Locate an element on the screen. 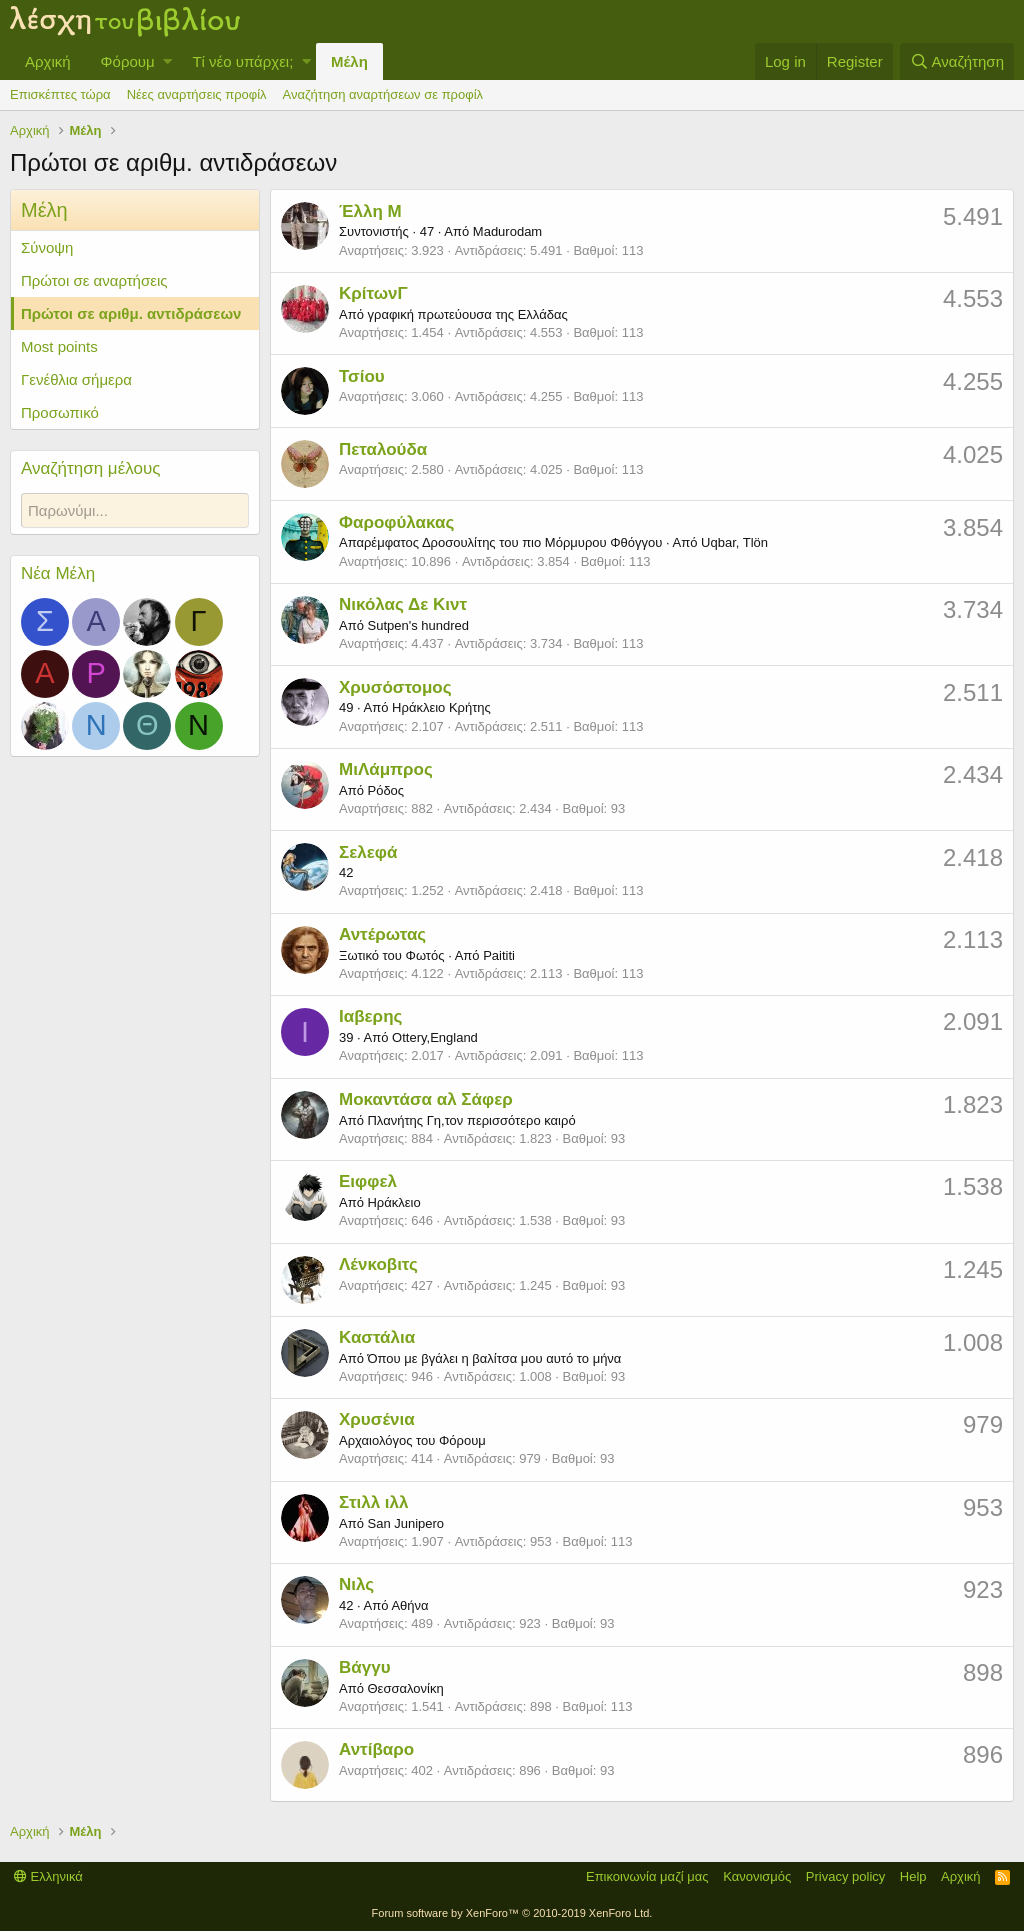 This screenshot has height=1931, width=1024. Χρυσένια is located at coordinates (377, 1419).